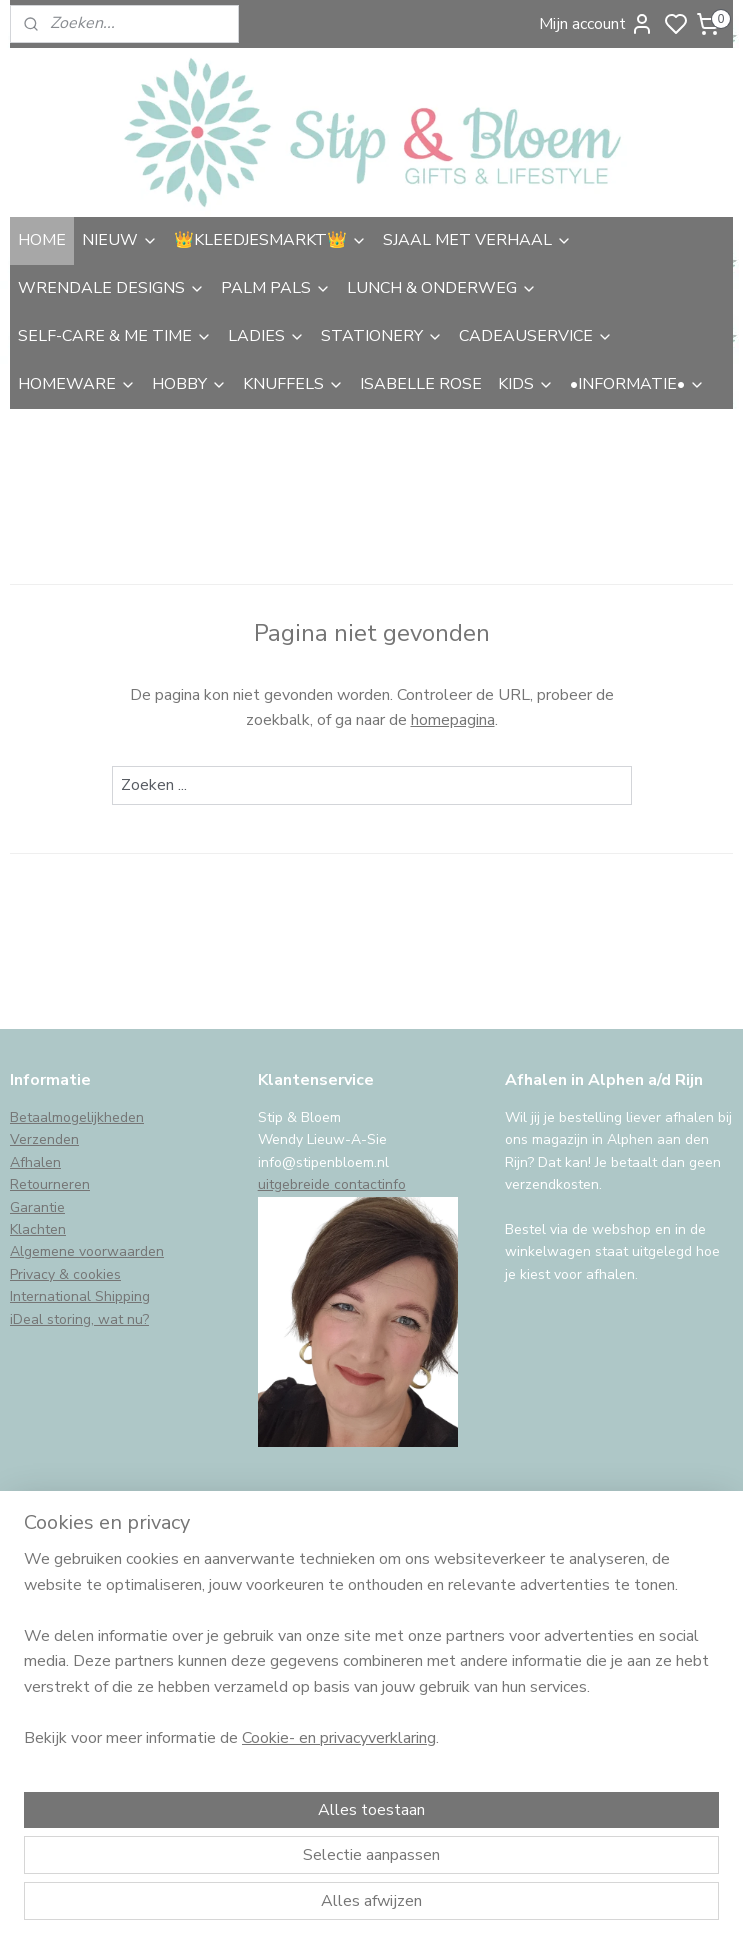 This screenshot has height=1944, width=743. Describe the element at coordinates (87, 1251) in the screenshot. I see `Algemene voorwaarden` at that location.